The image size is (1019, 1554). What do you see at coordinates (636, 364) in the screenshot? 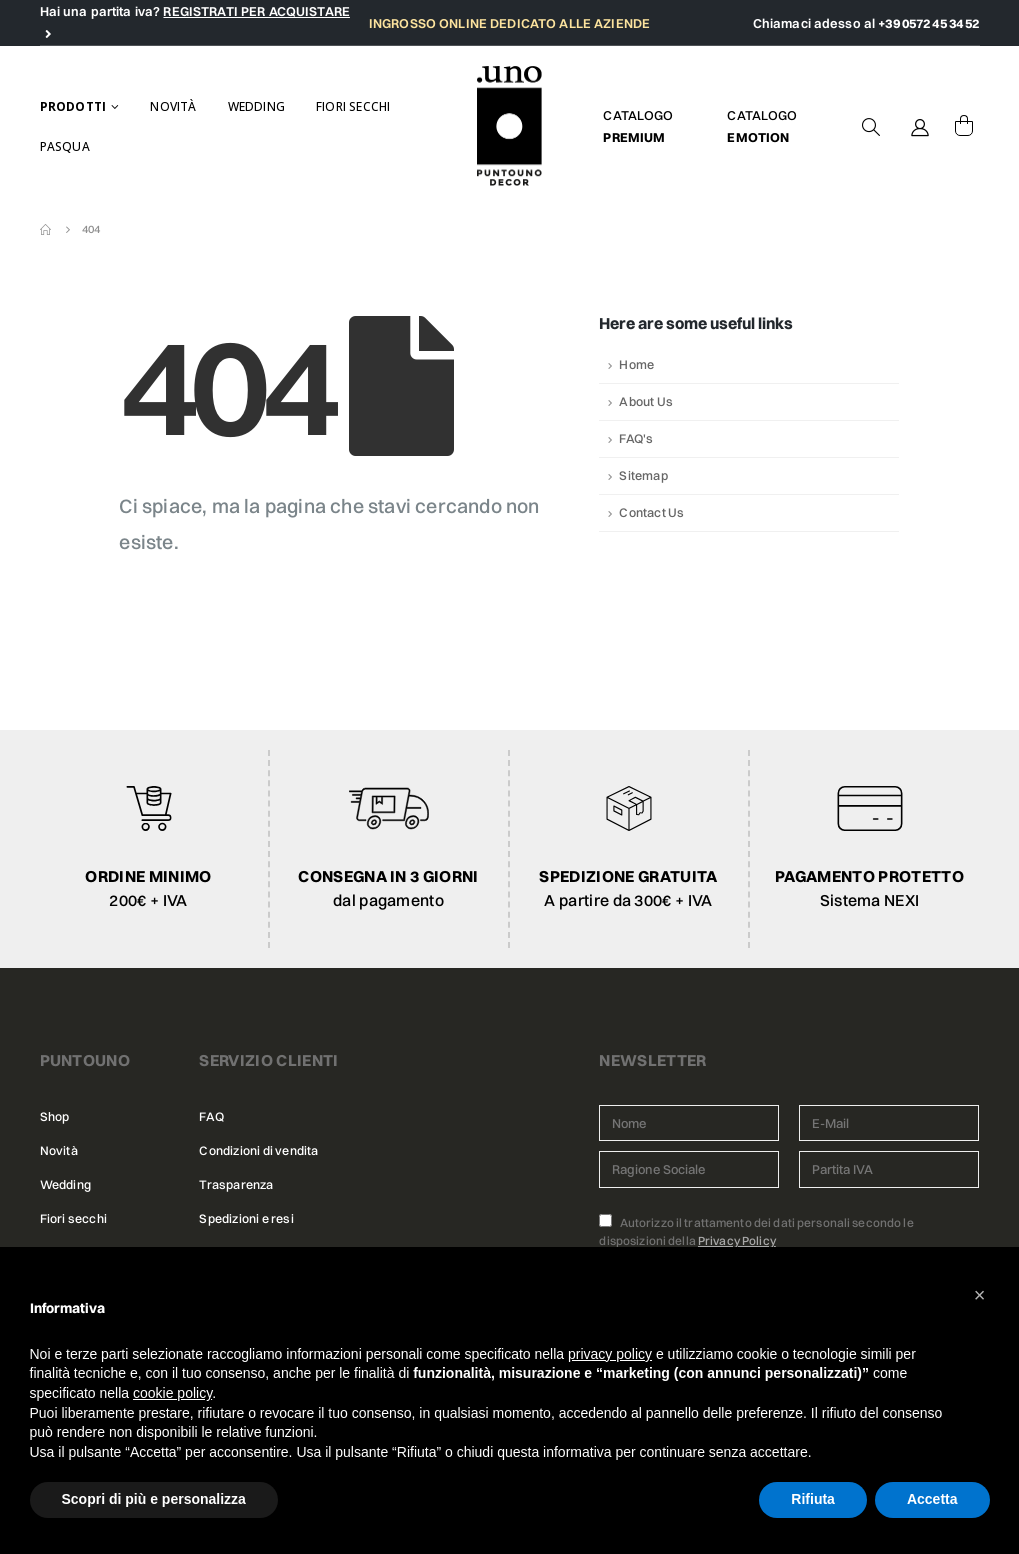
I see `Home` at bounding box center [636, 364].